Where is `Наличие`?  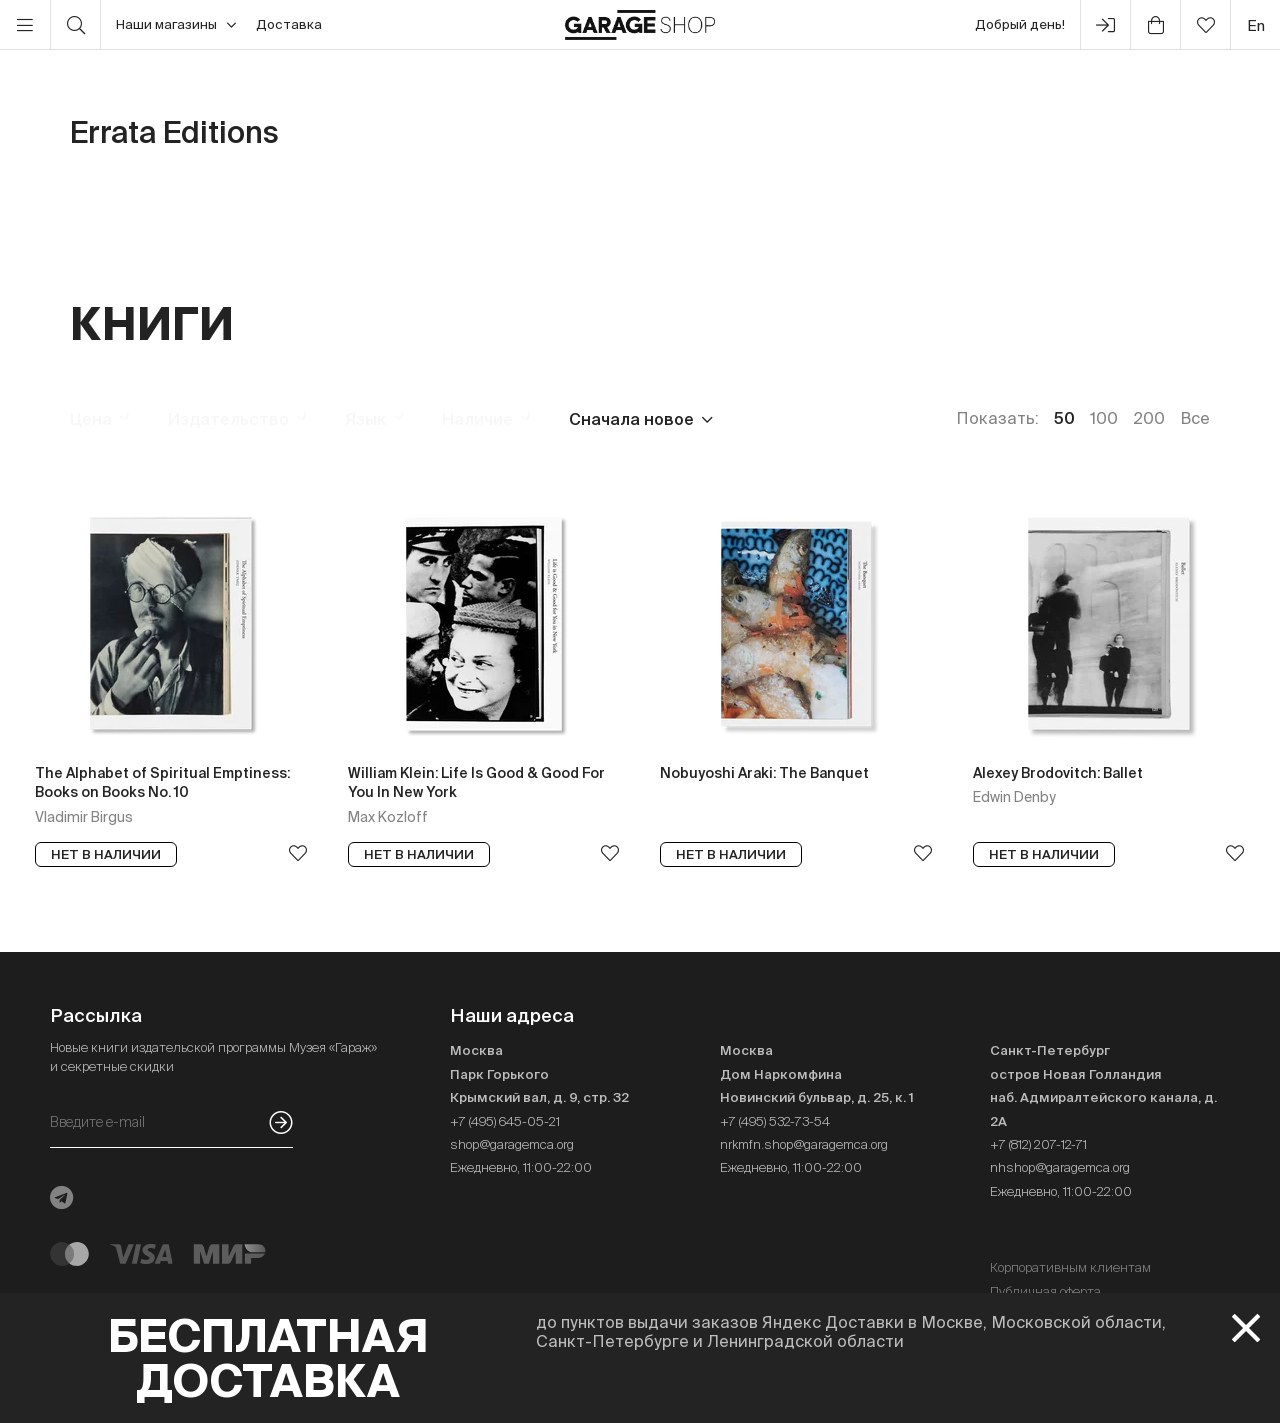 Наличие is located at coordinates (477, 419).